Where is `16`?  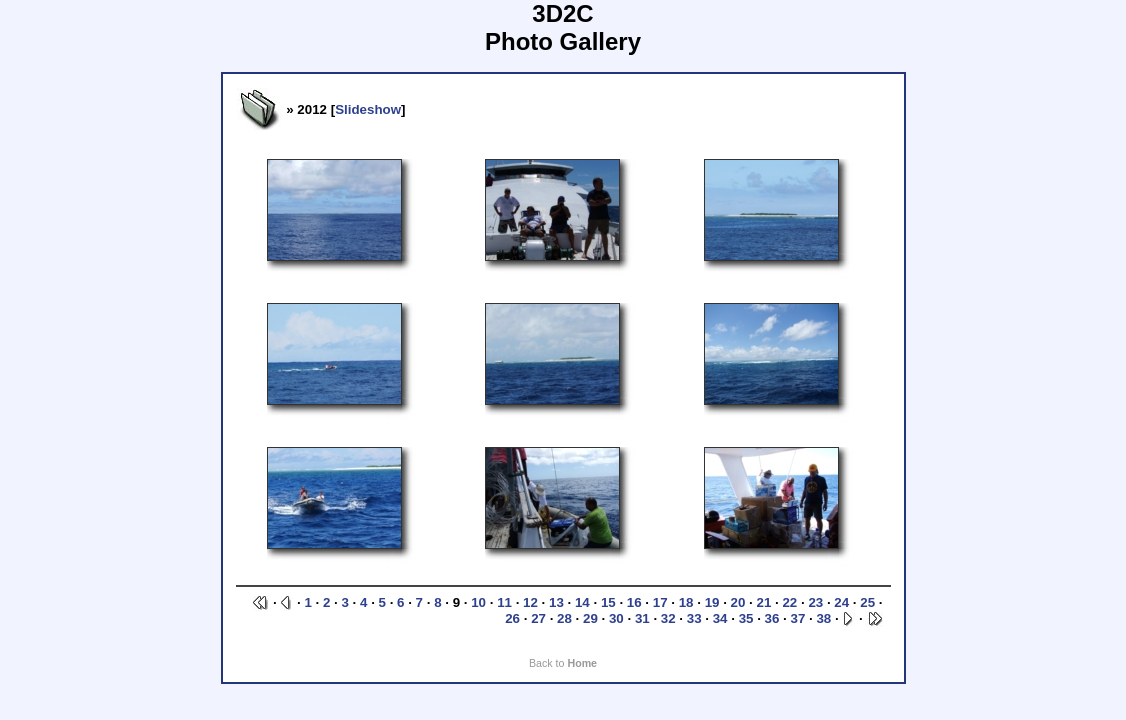 16 is located at coordinates (634, 602).